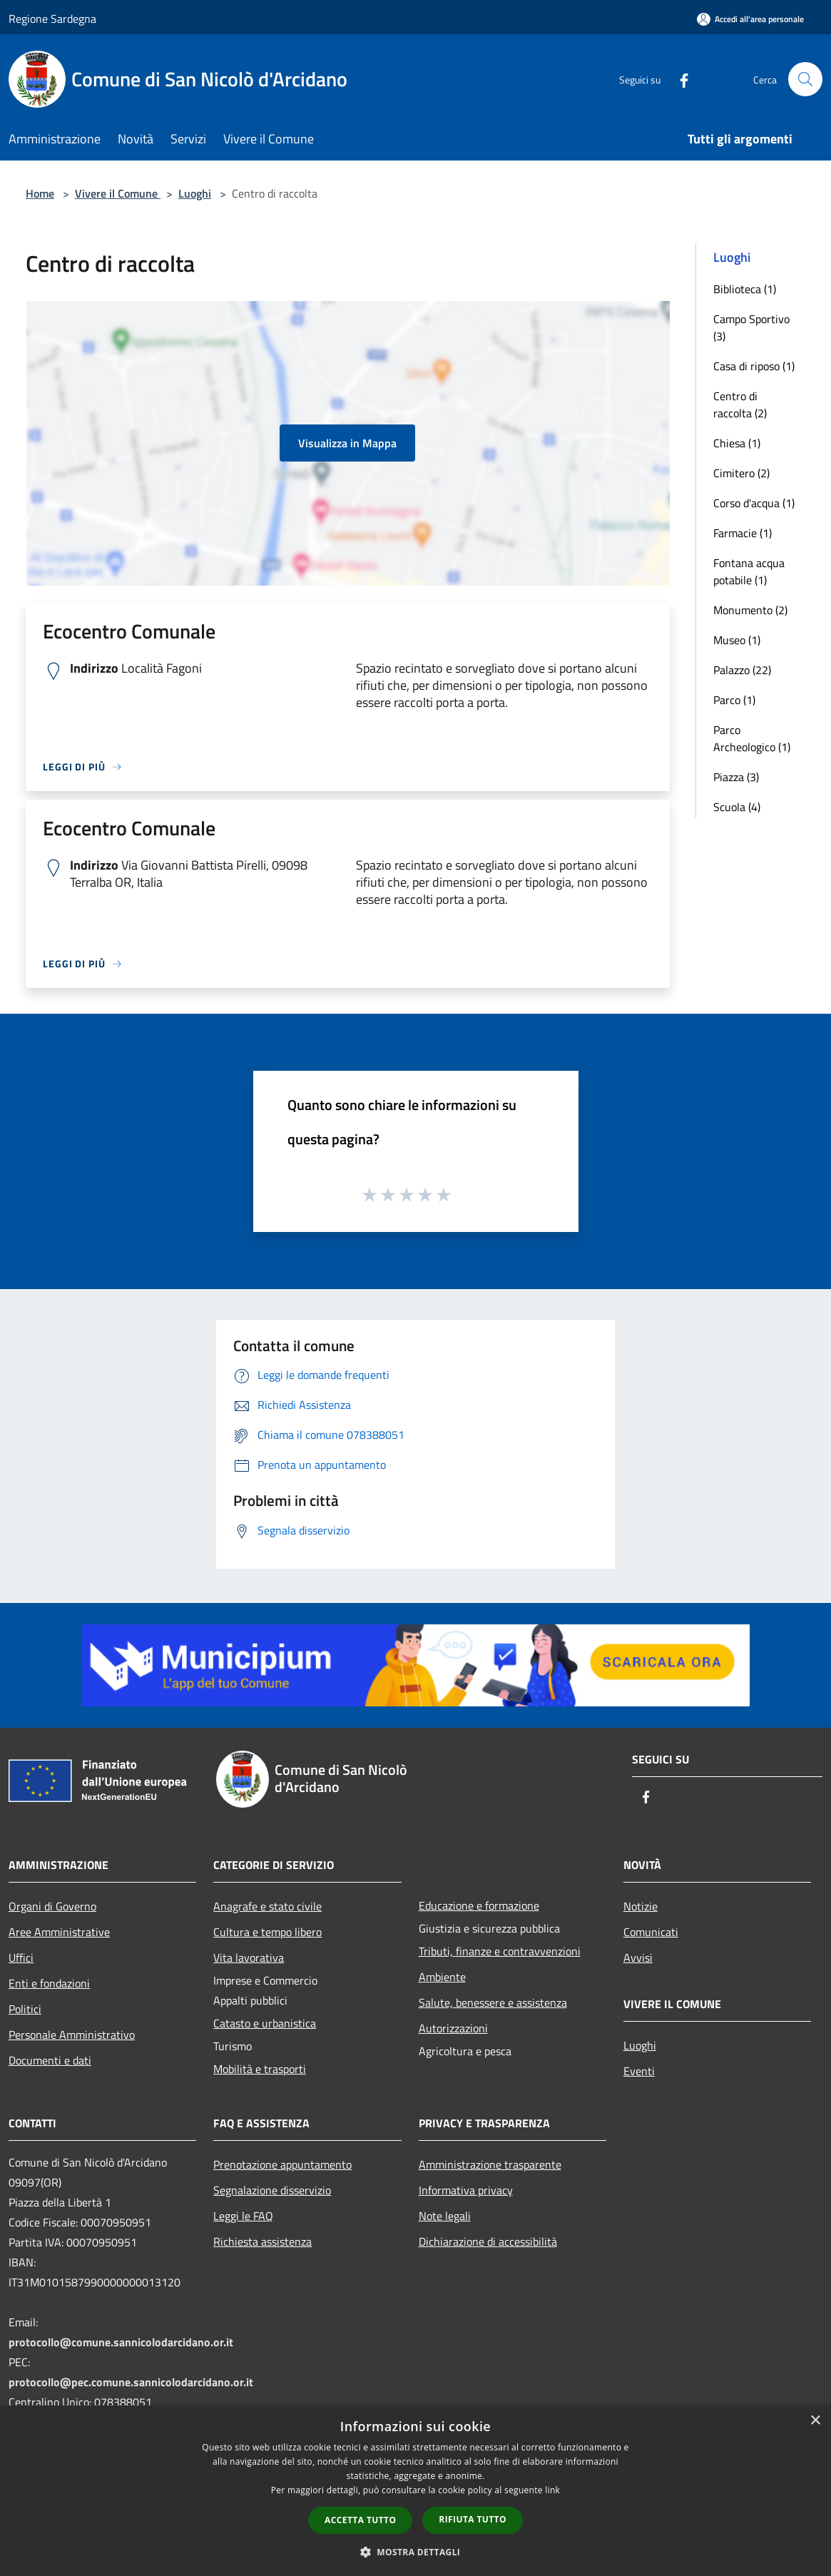 The image size is (831, 2576). I want to click on [dialog], so click(415, 2491).